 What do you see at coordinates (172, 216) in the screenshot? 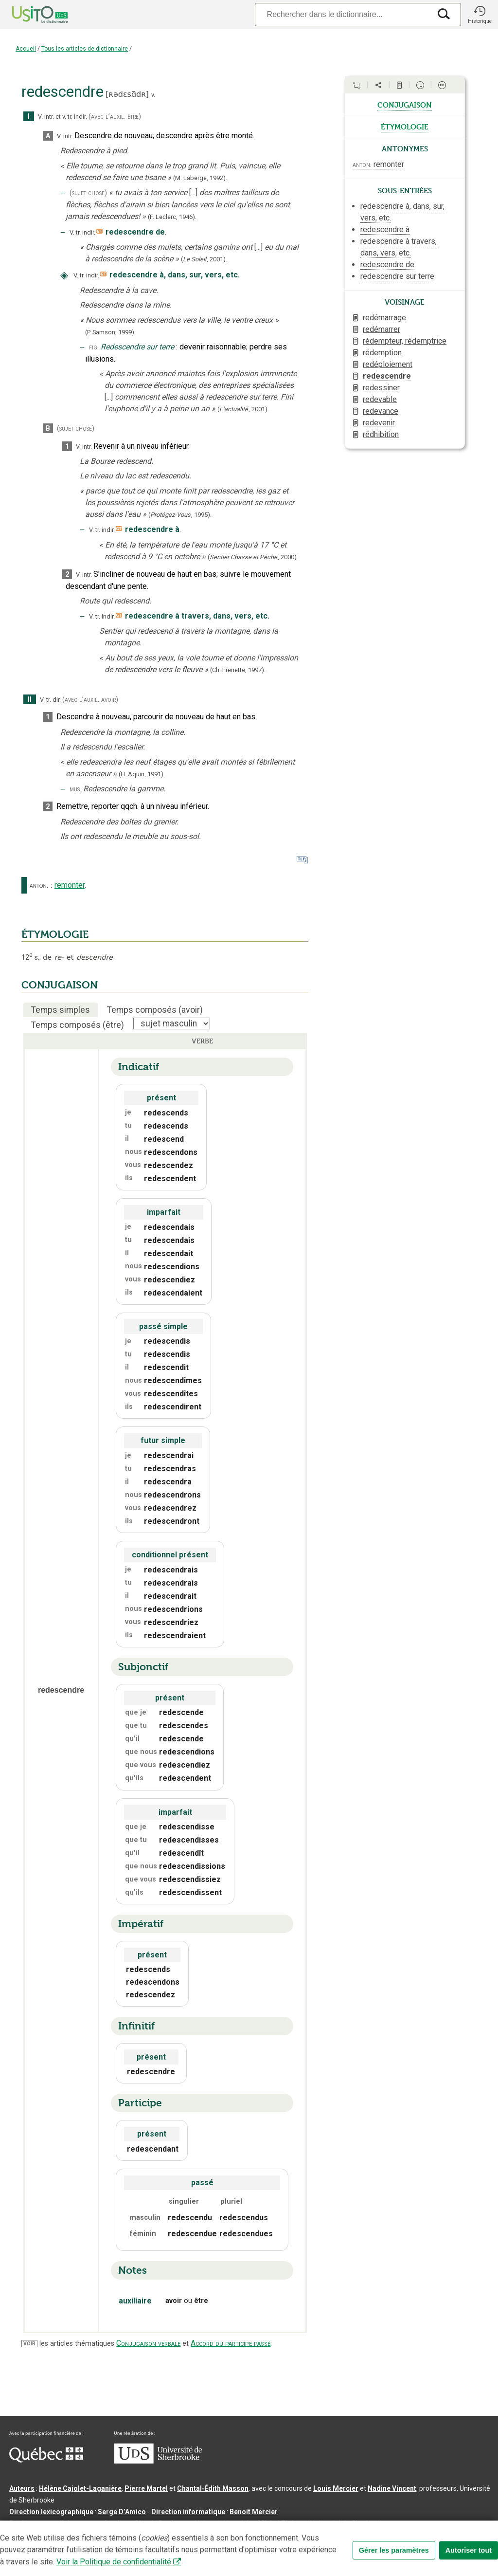
I see `(F. Leclerc,1946).` at bounding box center [172, 216].